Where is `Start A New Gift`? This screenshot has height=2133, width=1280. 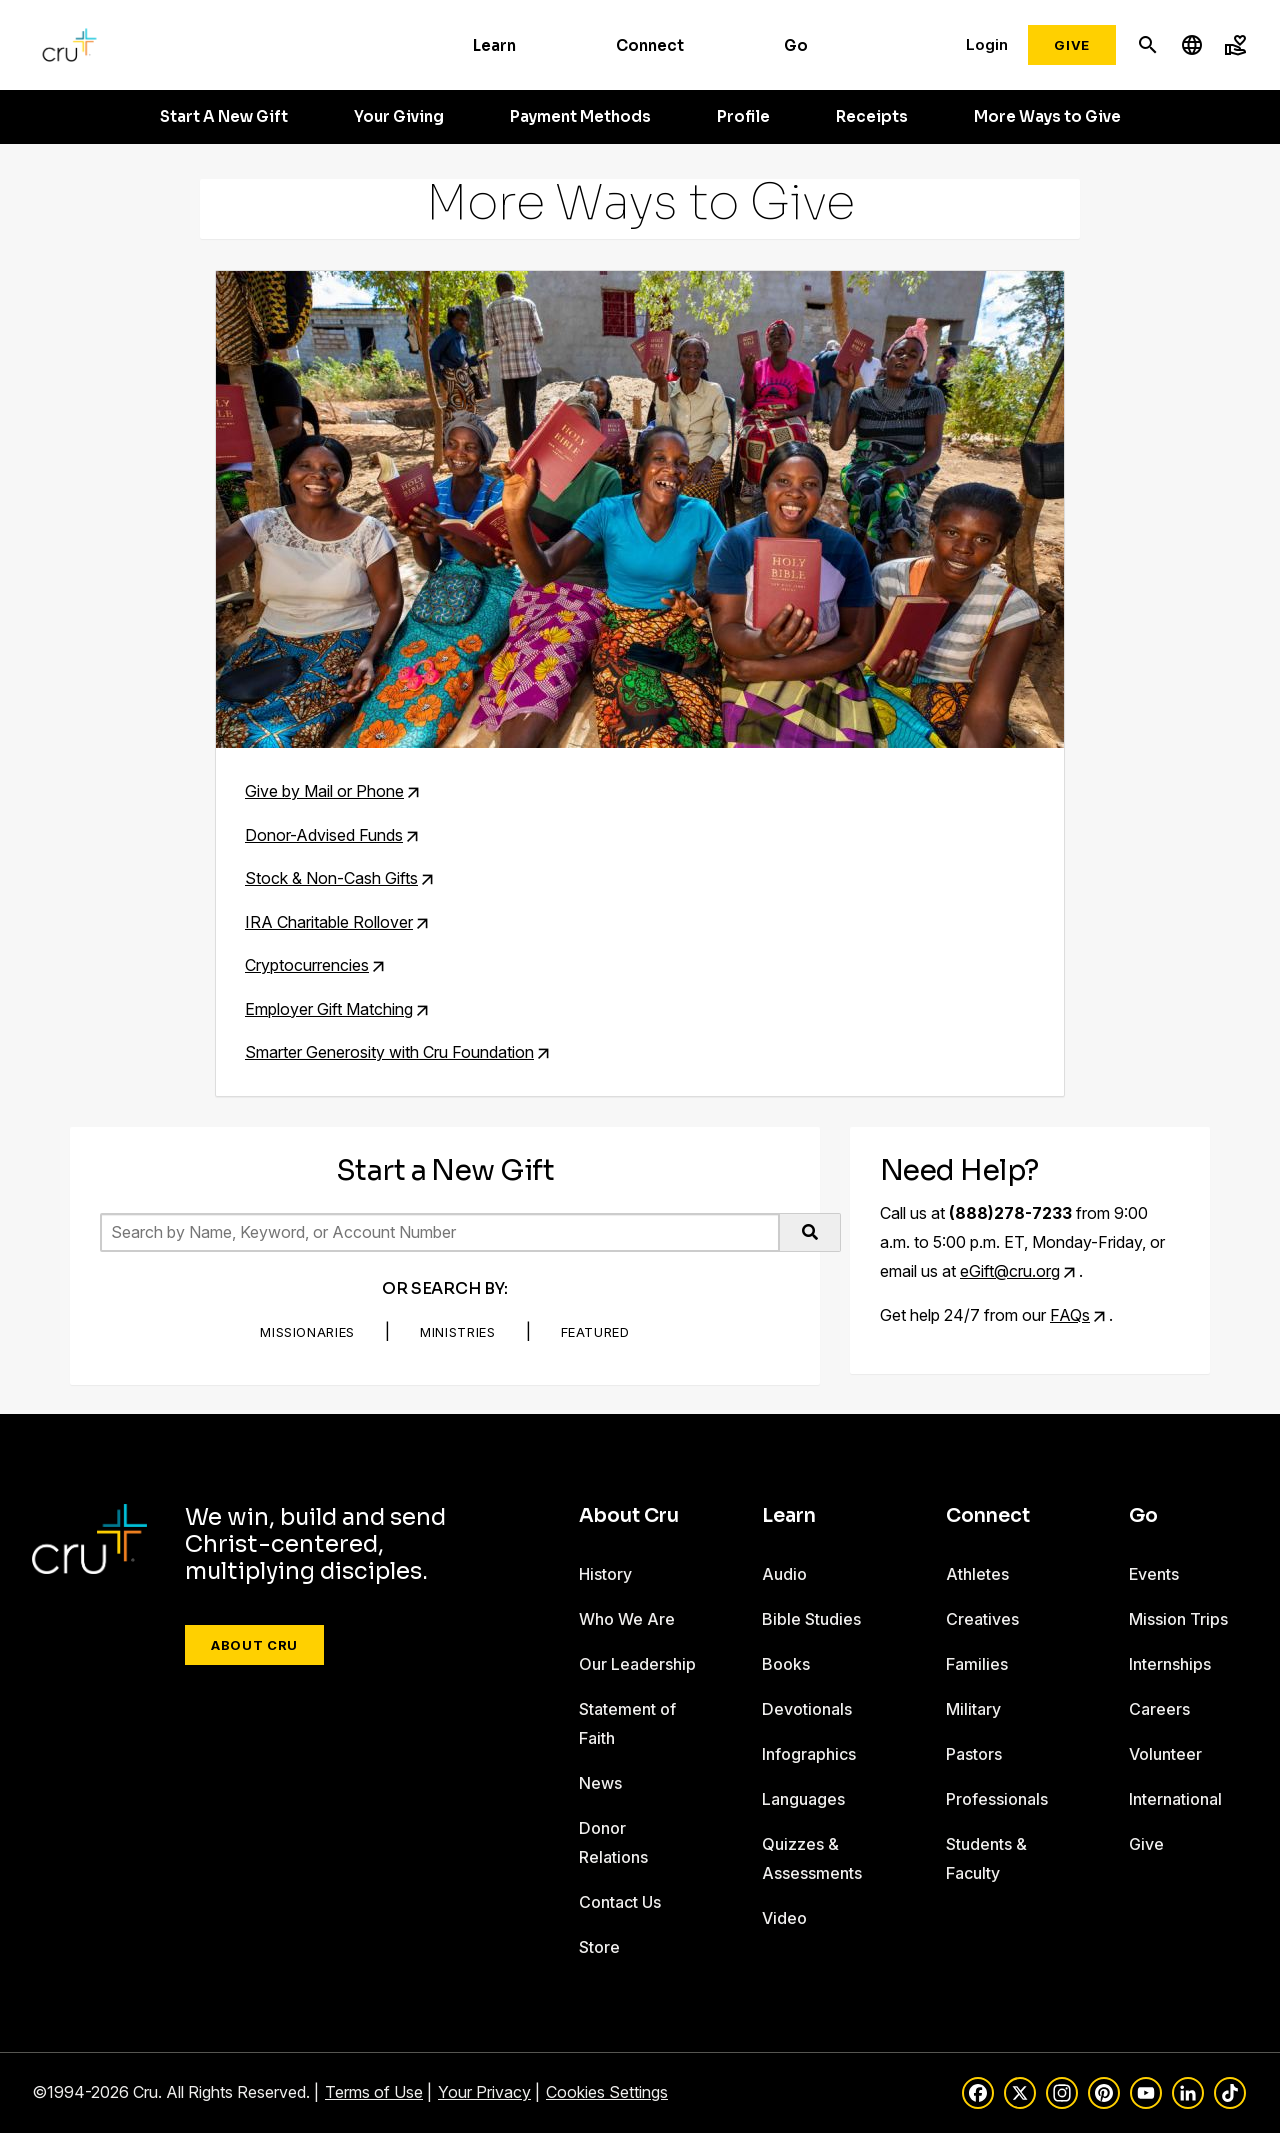
Start A New Gift is located at coordinates (224, 117).